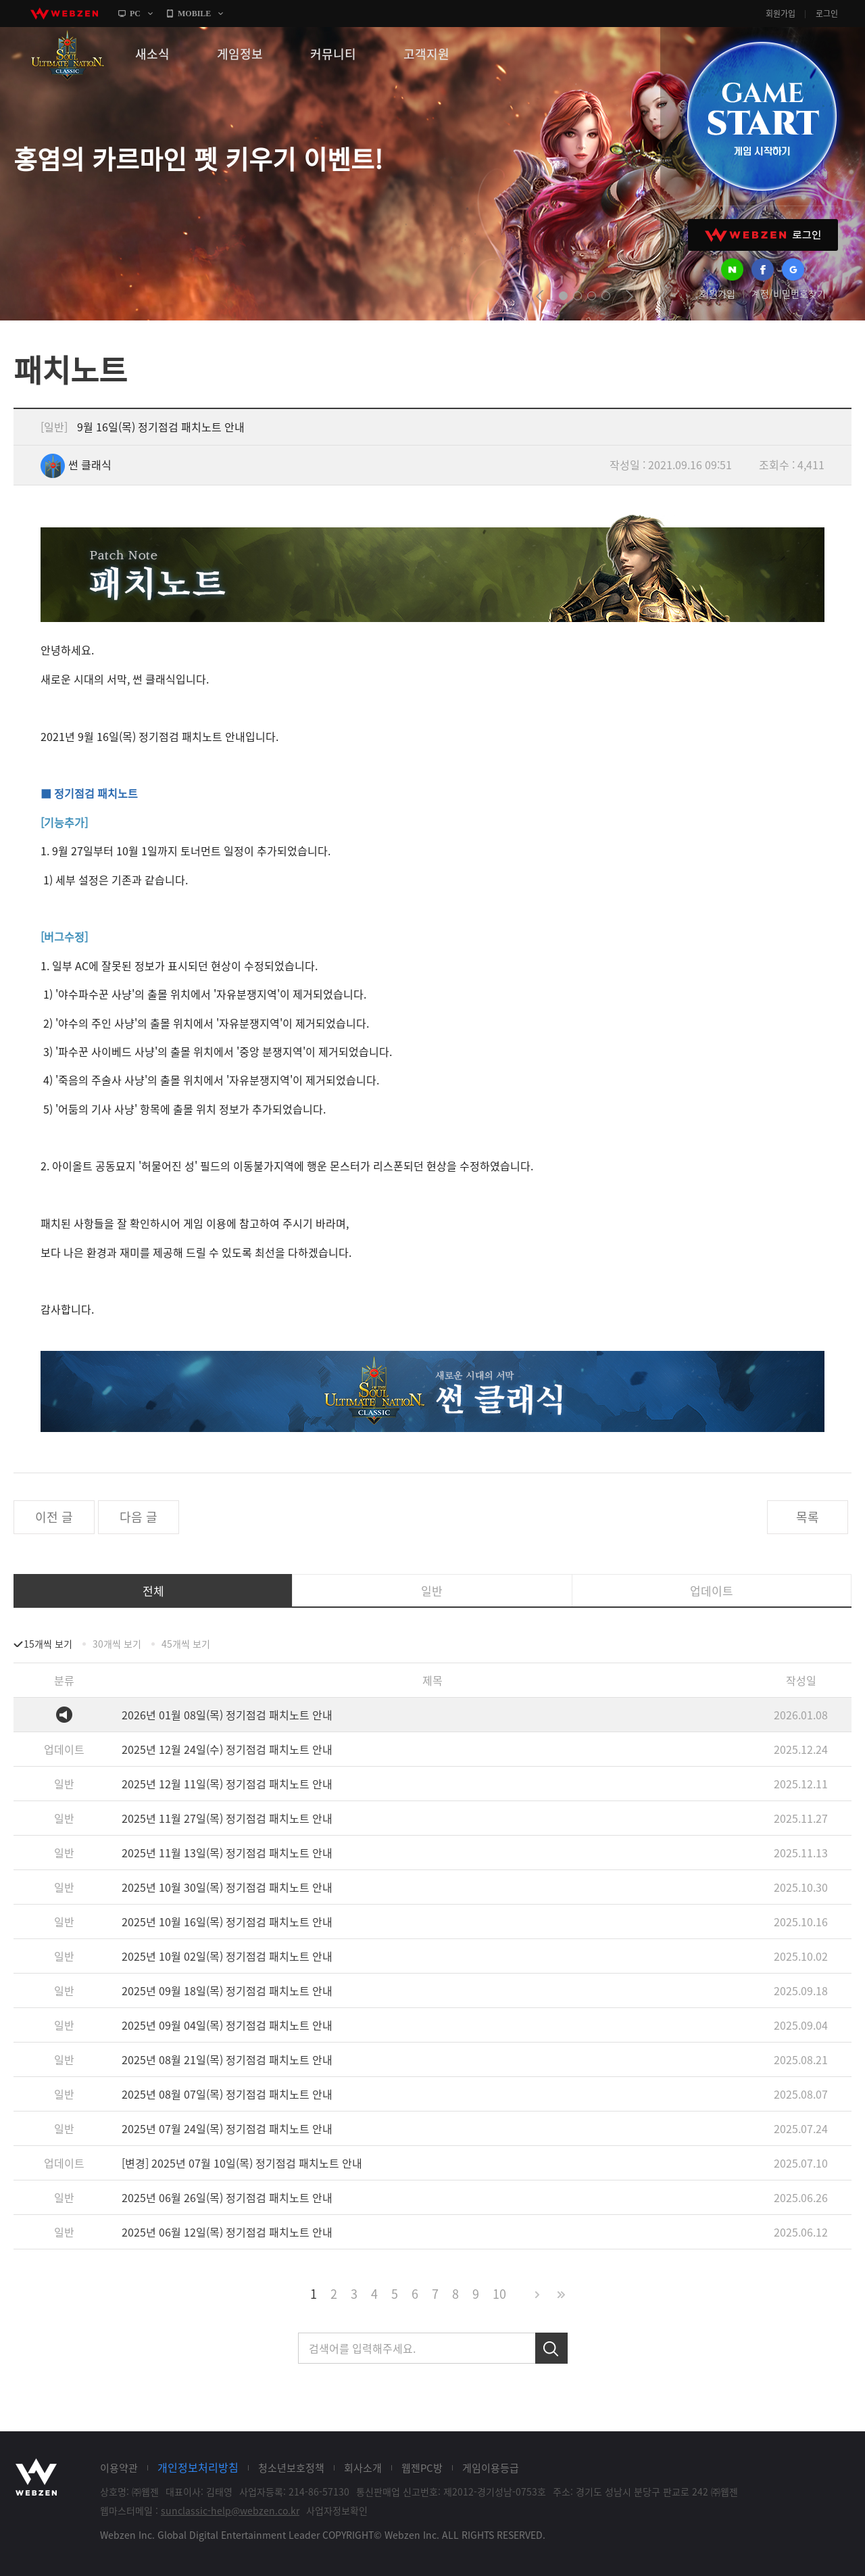 The image size is (865, 2576). Describe the element at coordinates (227, 2232) in the screenshot. I see `2025년 06월 12일(목) 정기점검 패치노트 안내` at that location.